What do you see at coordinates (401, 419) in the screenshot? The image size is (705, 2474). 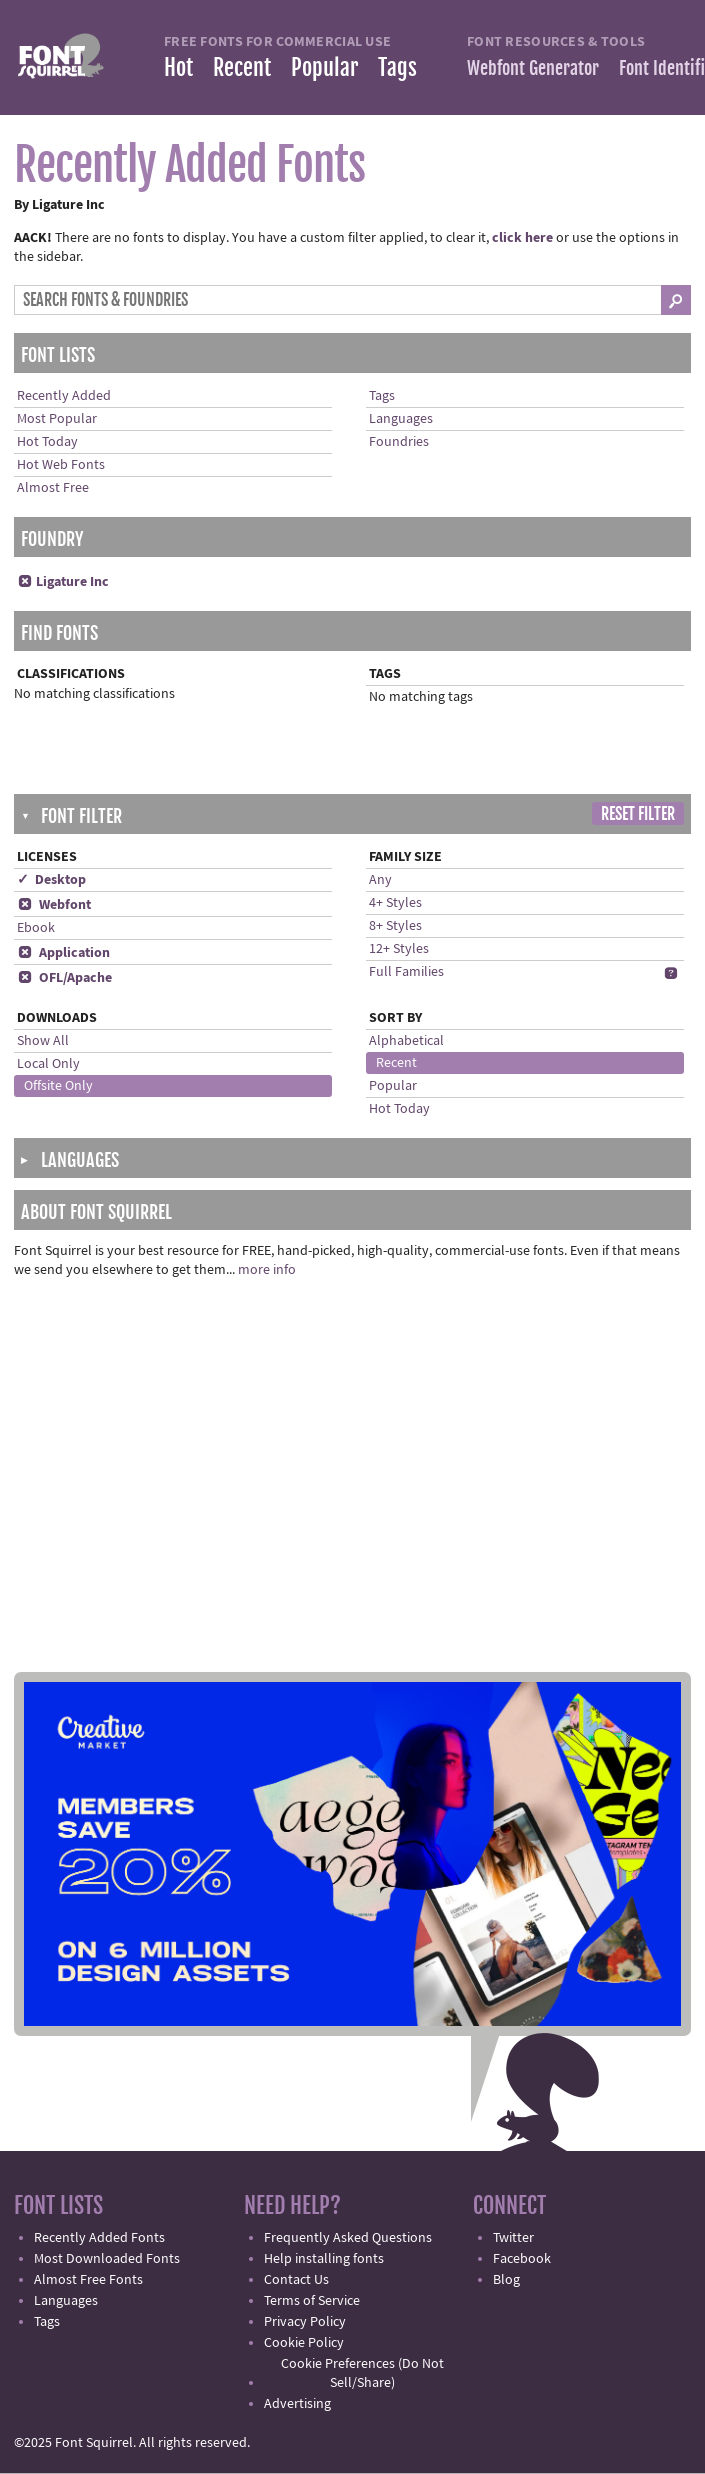 I see `Languages` at bounding box center [401, 419].